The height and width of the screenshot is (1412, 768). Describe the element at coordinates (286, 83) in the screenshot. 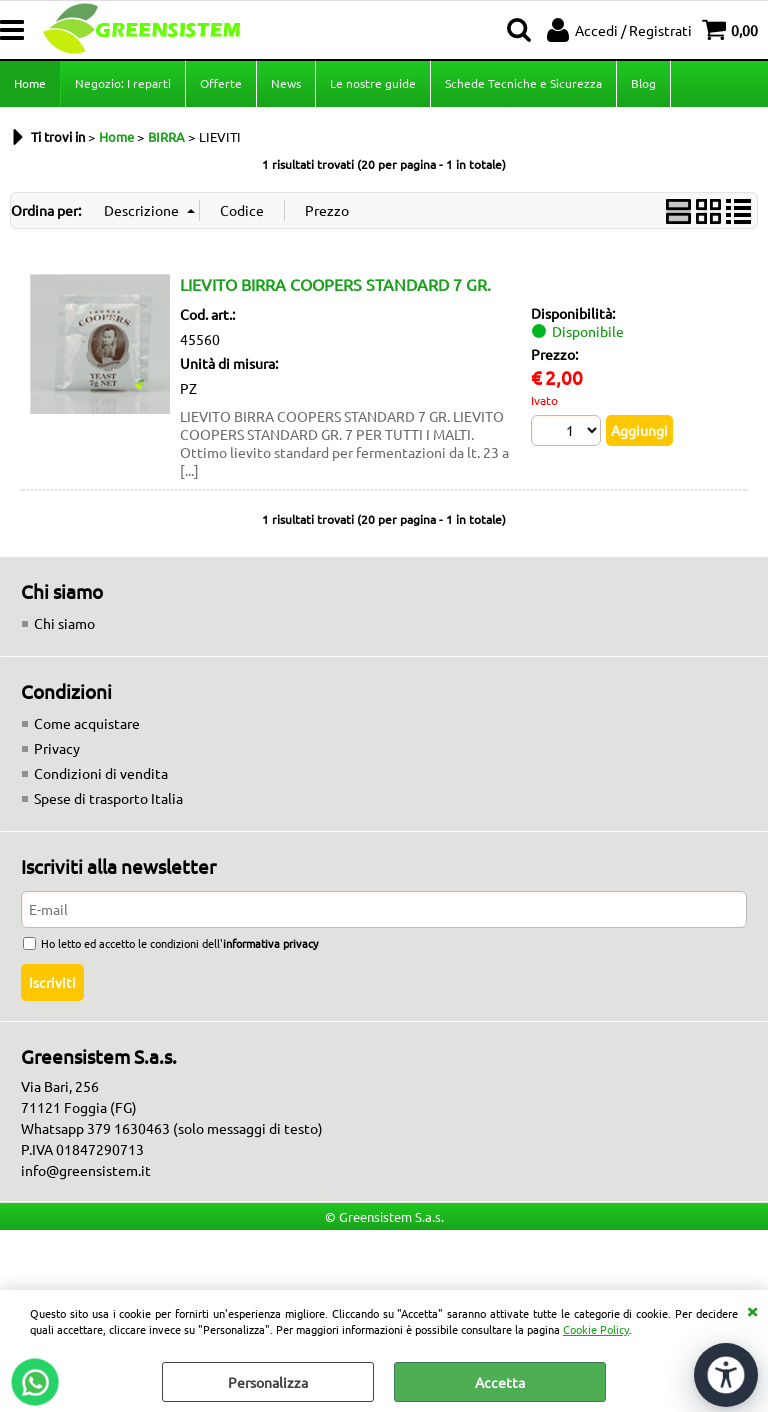

I see `News` at that location.